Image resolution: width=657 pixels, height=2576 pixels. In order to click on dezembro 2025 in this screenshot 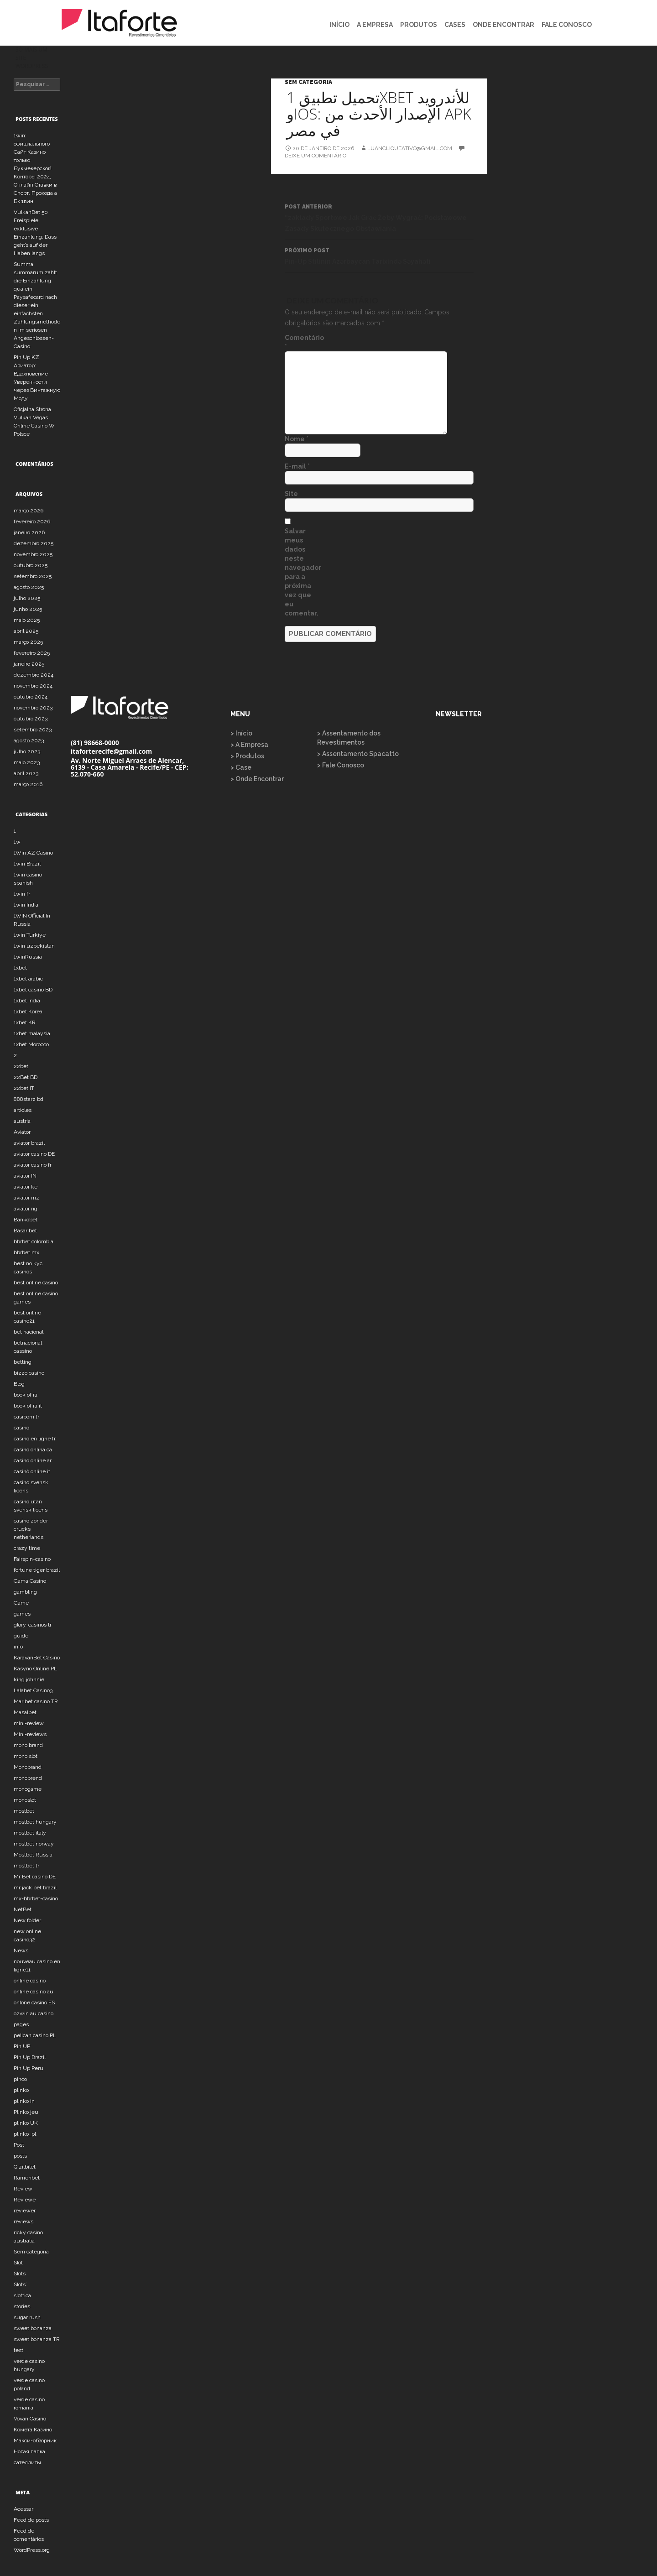, I will do `click(33, 543)`.